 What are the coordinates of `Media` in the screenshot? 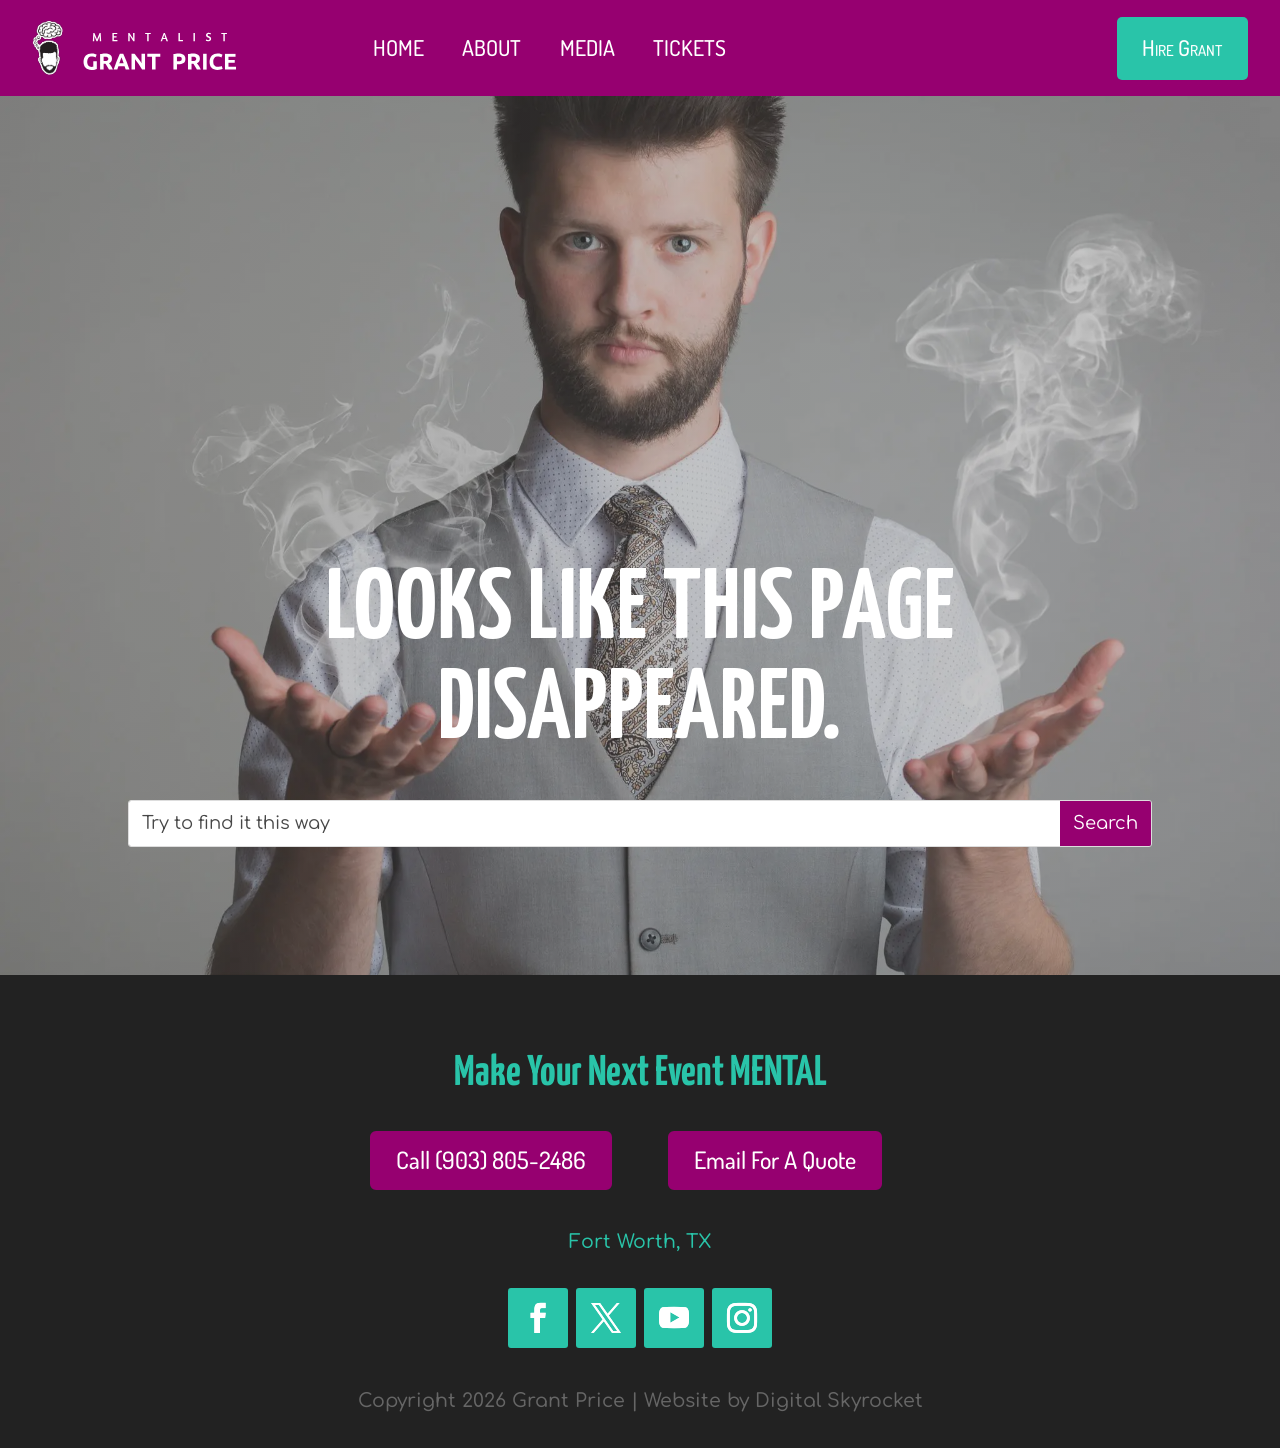 It's located at (587, 47).